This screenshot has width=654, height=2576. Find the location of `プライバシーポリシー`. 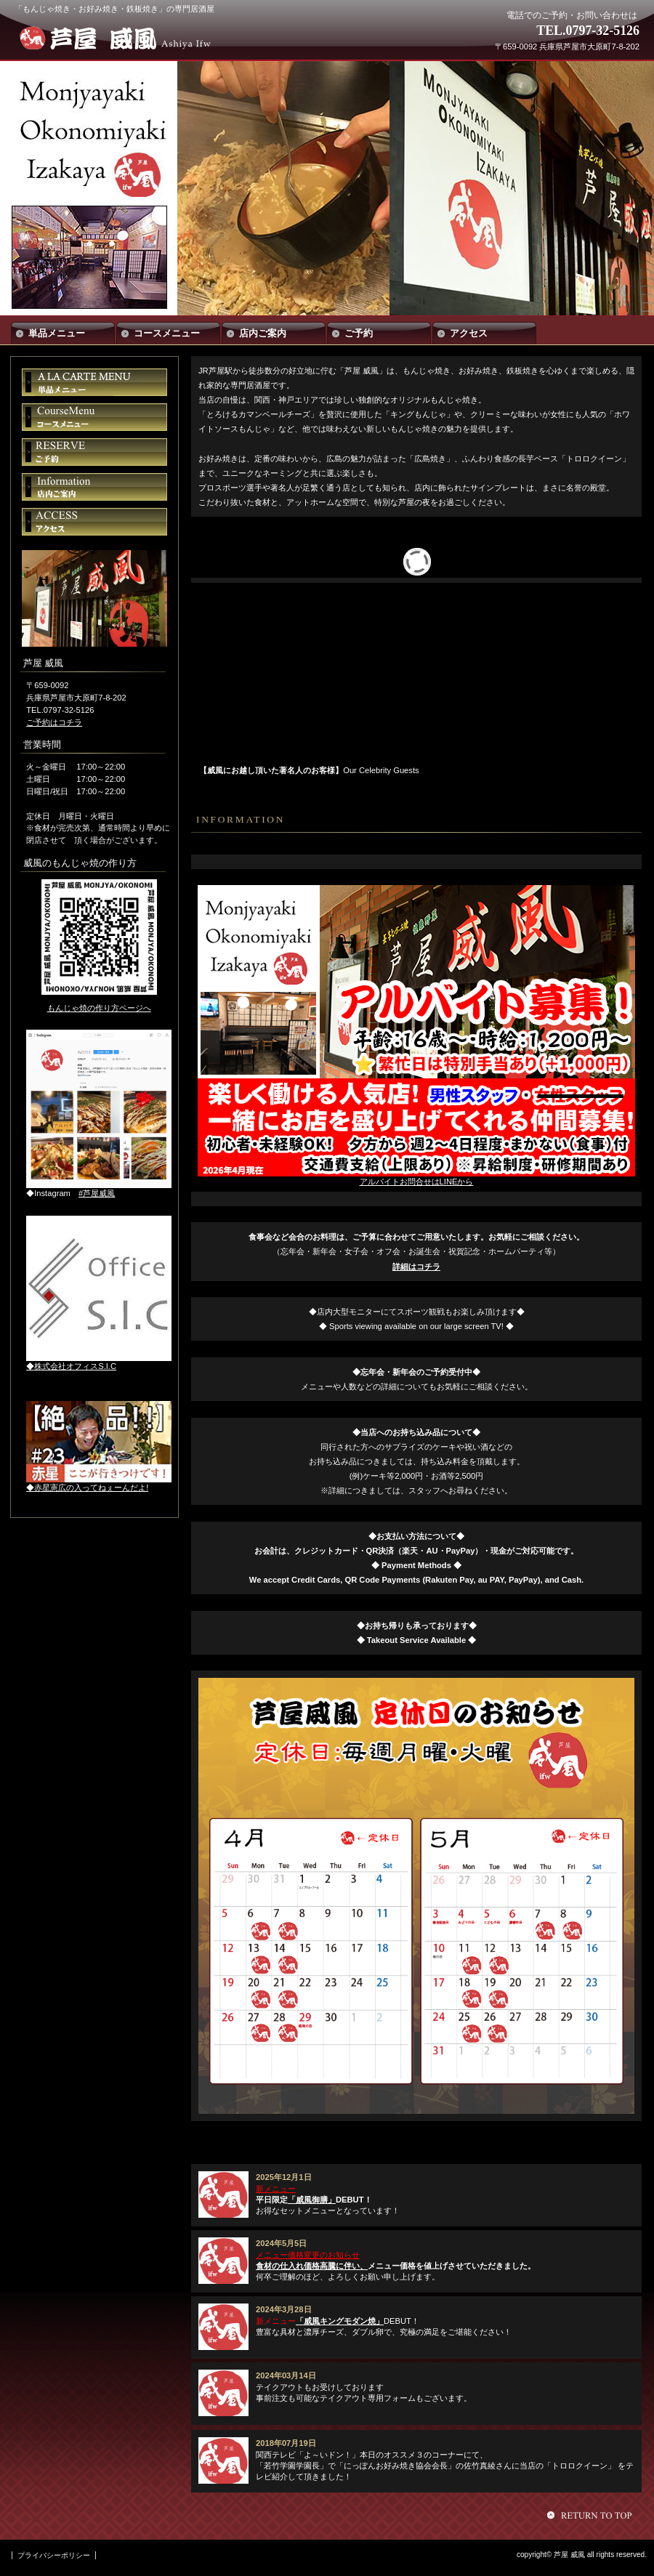

プライバシーポリシー is located at coordinates (53, 2555).